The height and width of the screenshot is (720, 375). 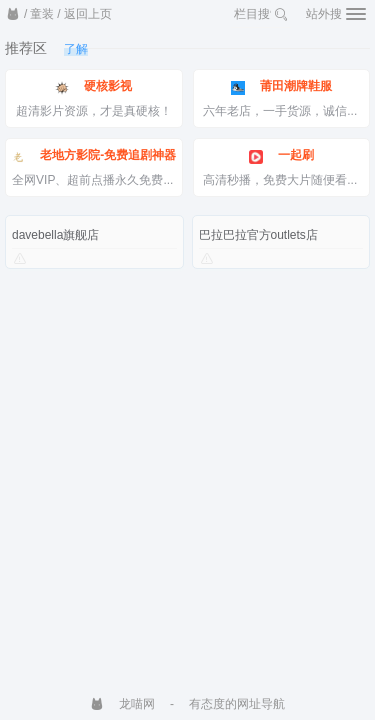 What do you see at coordinates (258, 235) in the screenshot?
I see `巴拉巴拉官方outlets店` at bounding box center [258, 235].